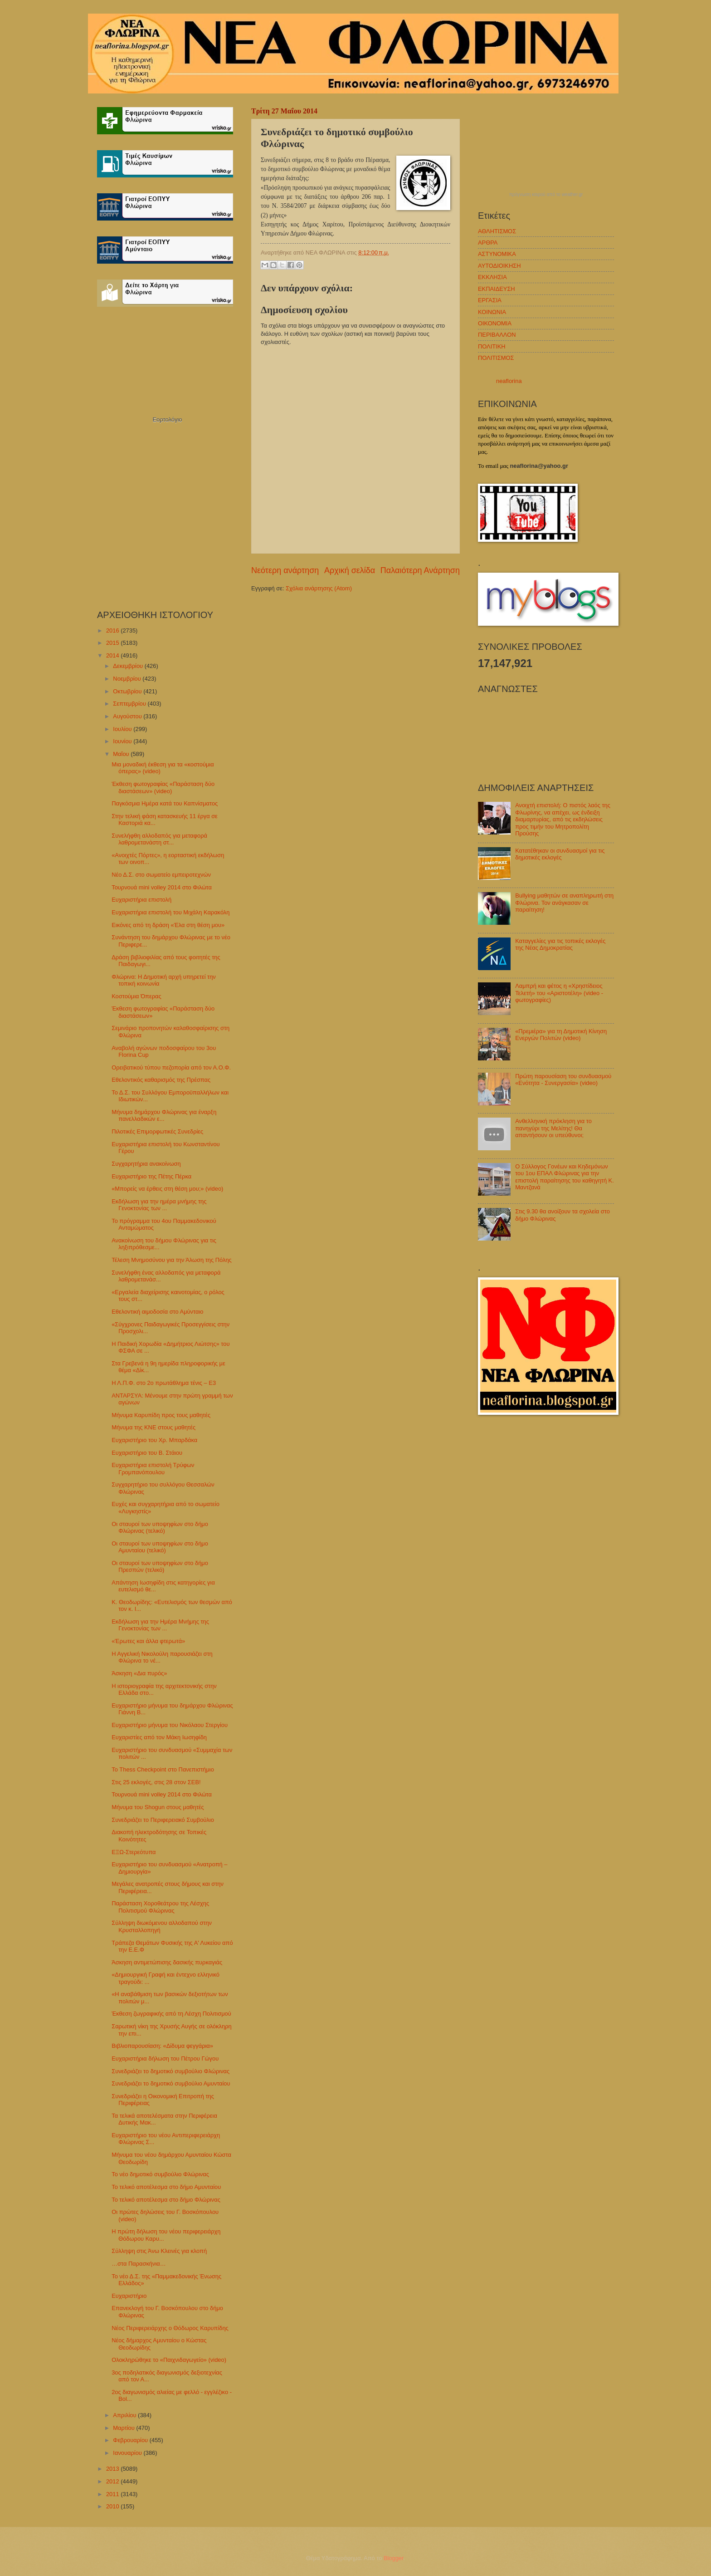 Image resolution: width=711 pixels, height=2576 pixels. I want to click on Παράσταση Χοροθεάτρου της Λέσχης Πολιτισμού Φλώρινας, so click(160, 1907).